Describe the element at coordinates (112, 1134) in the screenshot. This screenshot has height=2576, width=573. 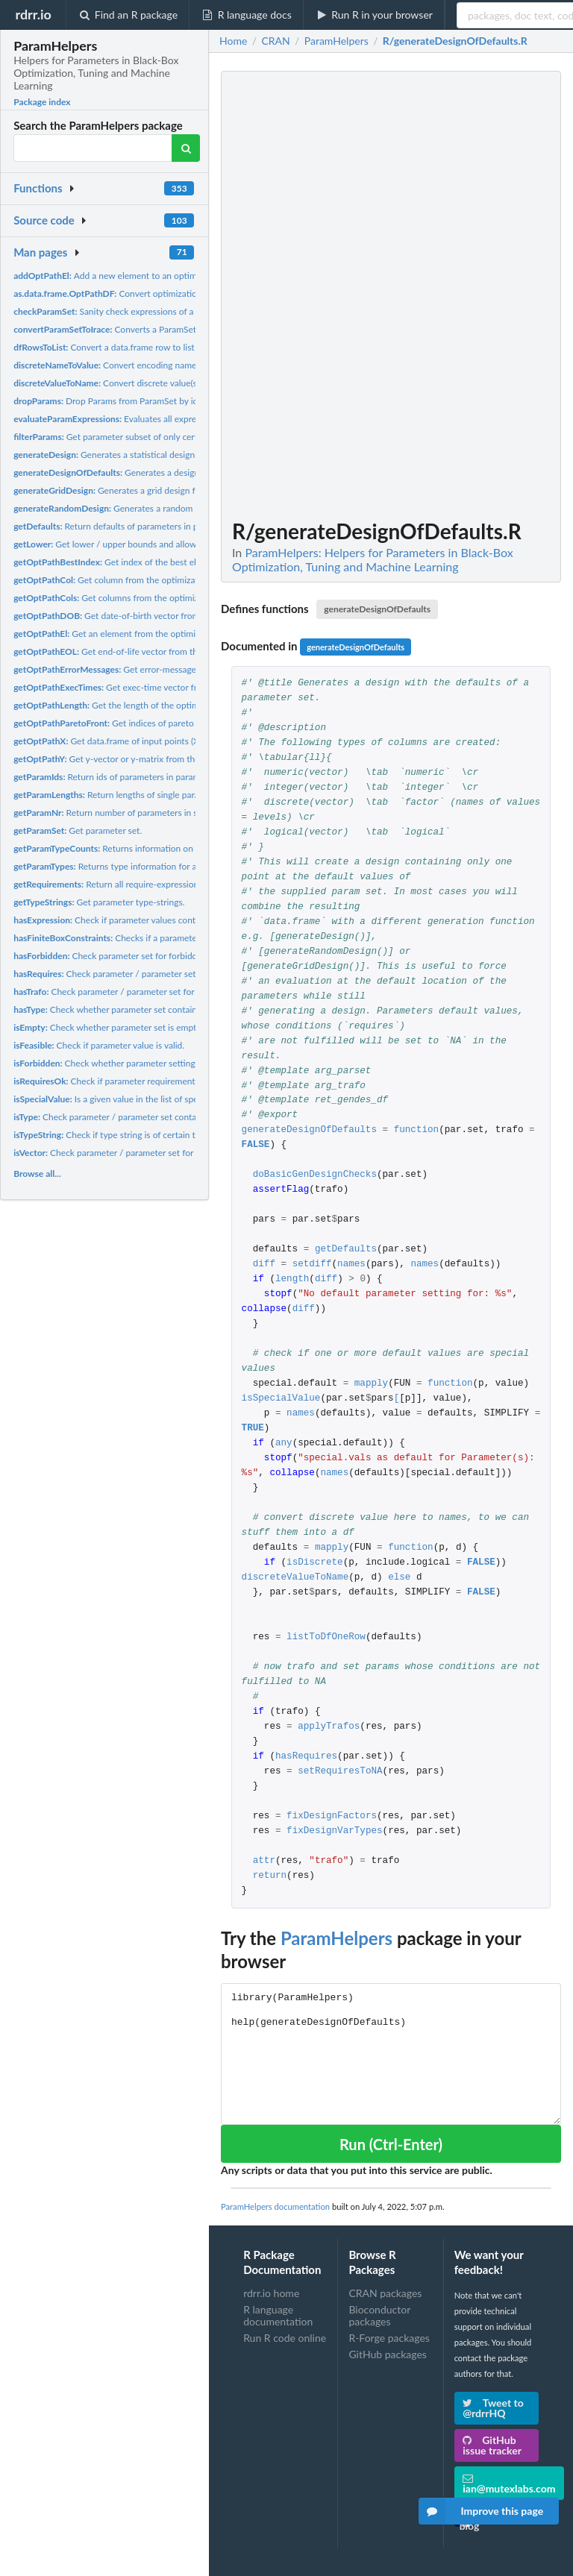
I see `Check if type string is of certain type.` at that location.